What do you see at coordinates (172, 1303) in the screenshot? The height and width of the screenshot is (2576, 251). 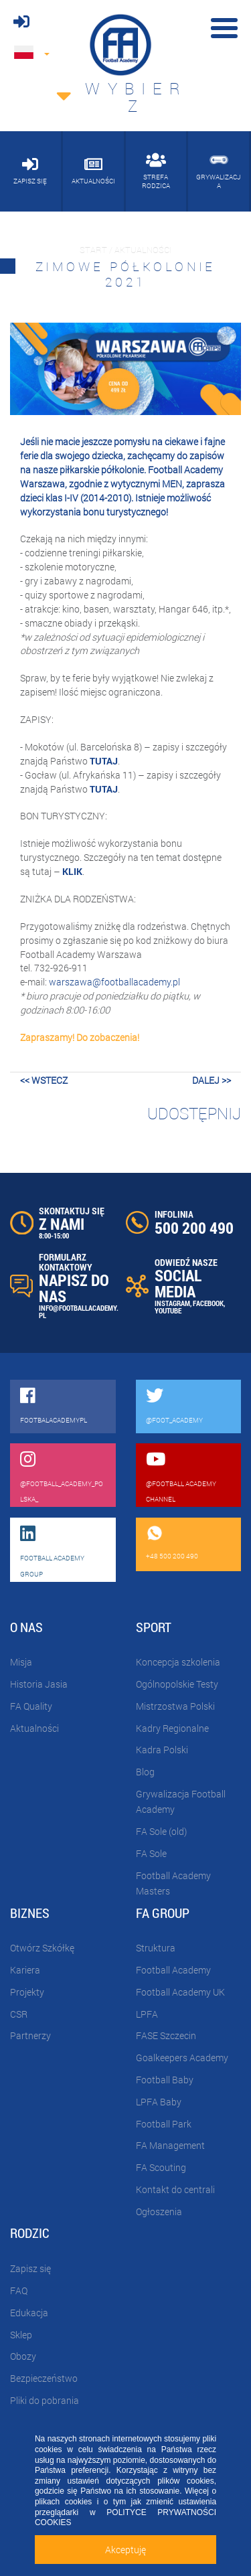 I see `INSTAGRAM` at bounding box center [172, 1303].